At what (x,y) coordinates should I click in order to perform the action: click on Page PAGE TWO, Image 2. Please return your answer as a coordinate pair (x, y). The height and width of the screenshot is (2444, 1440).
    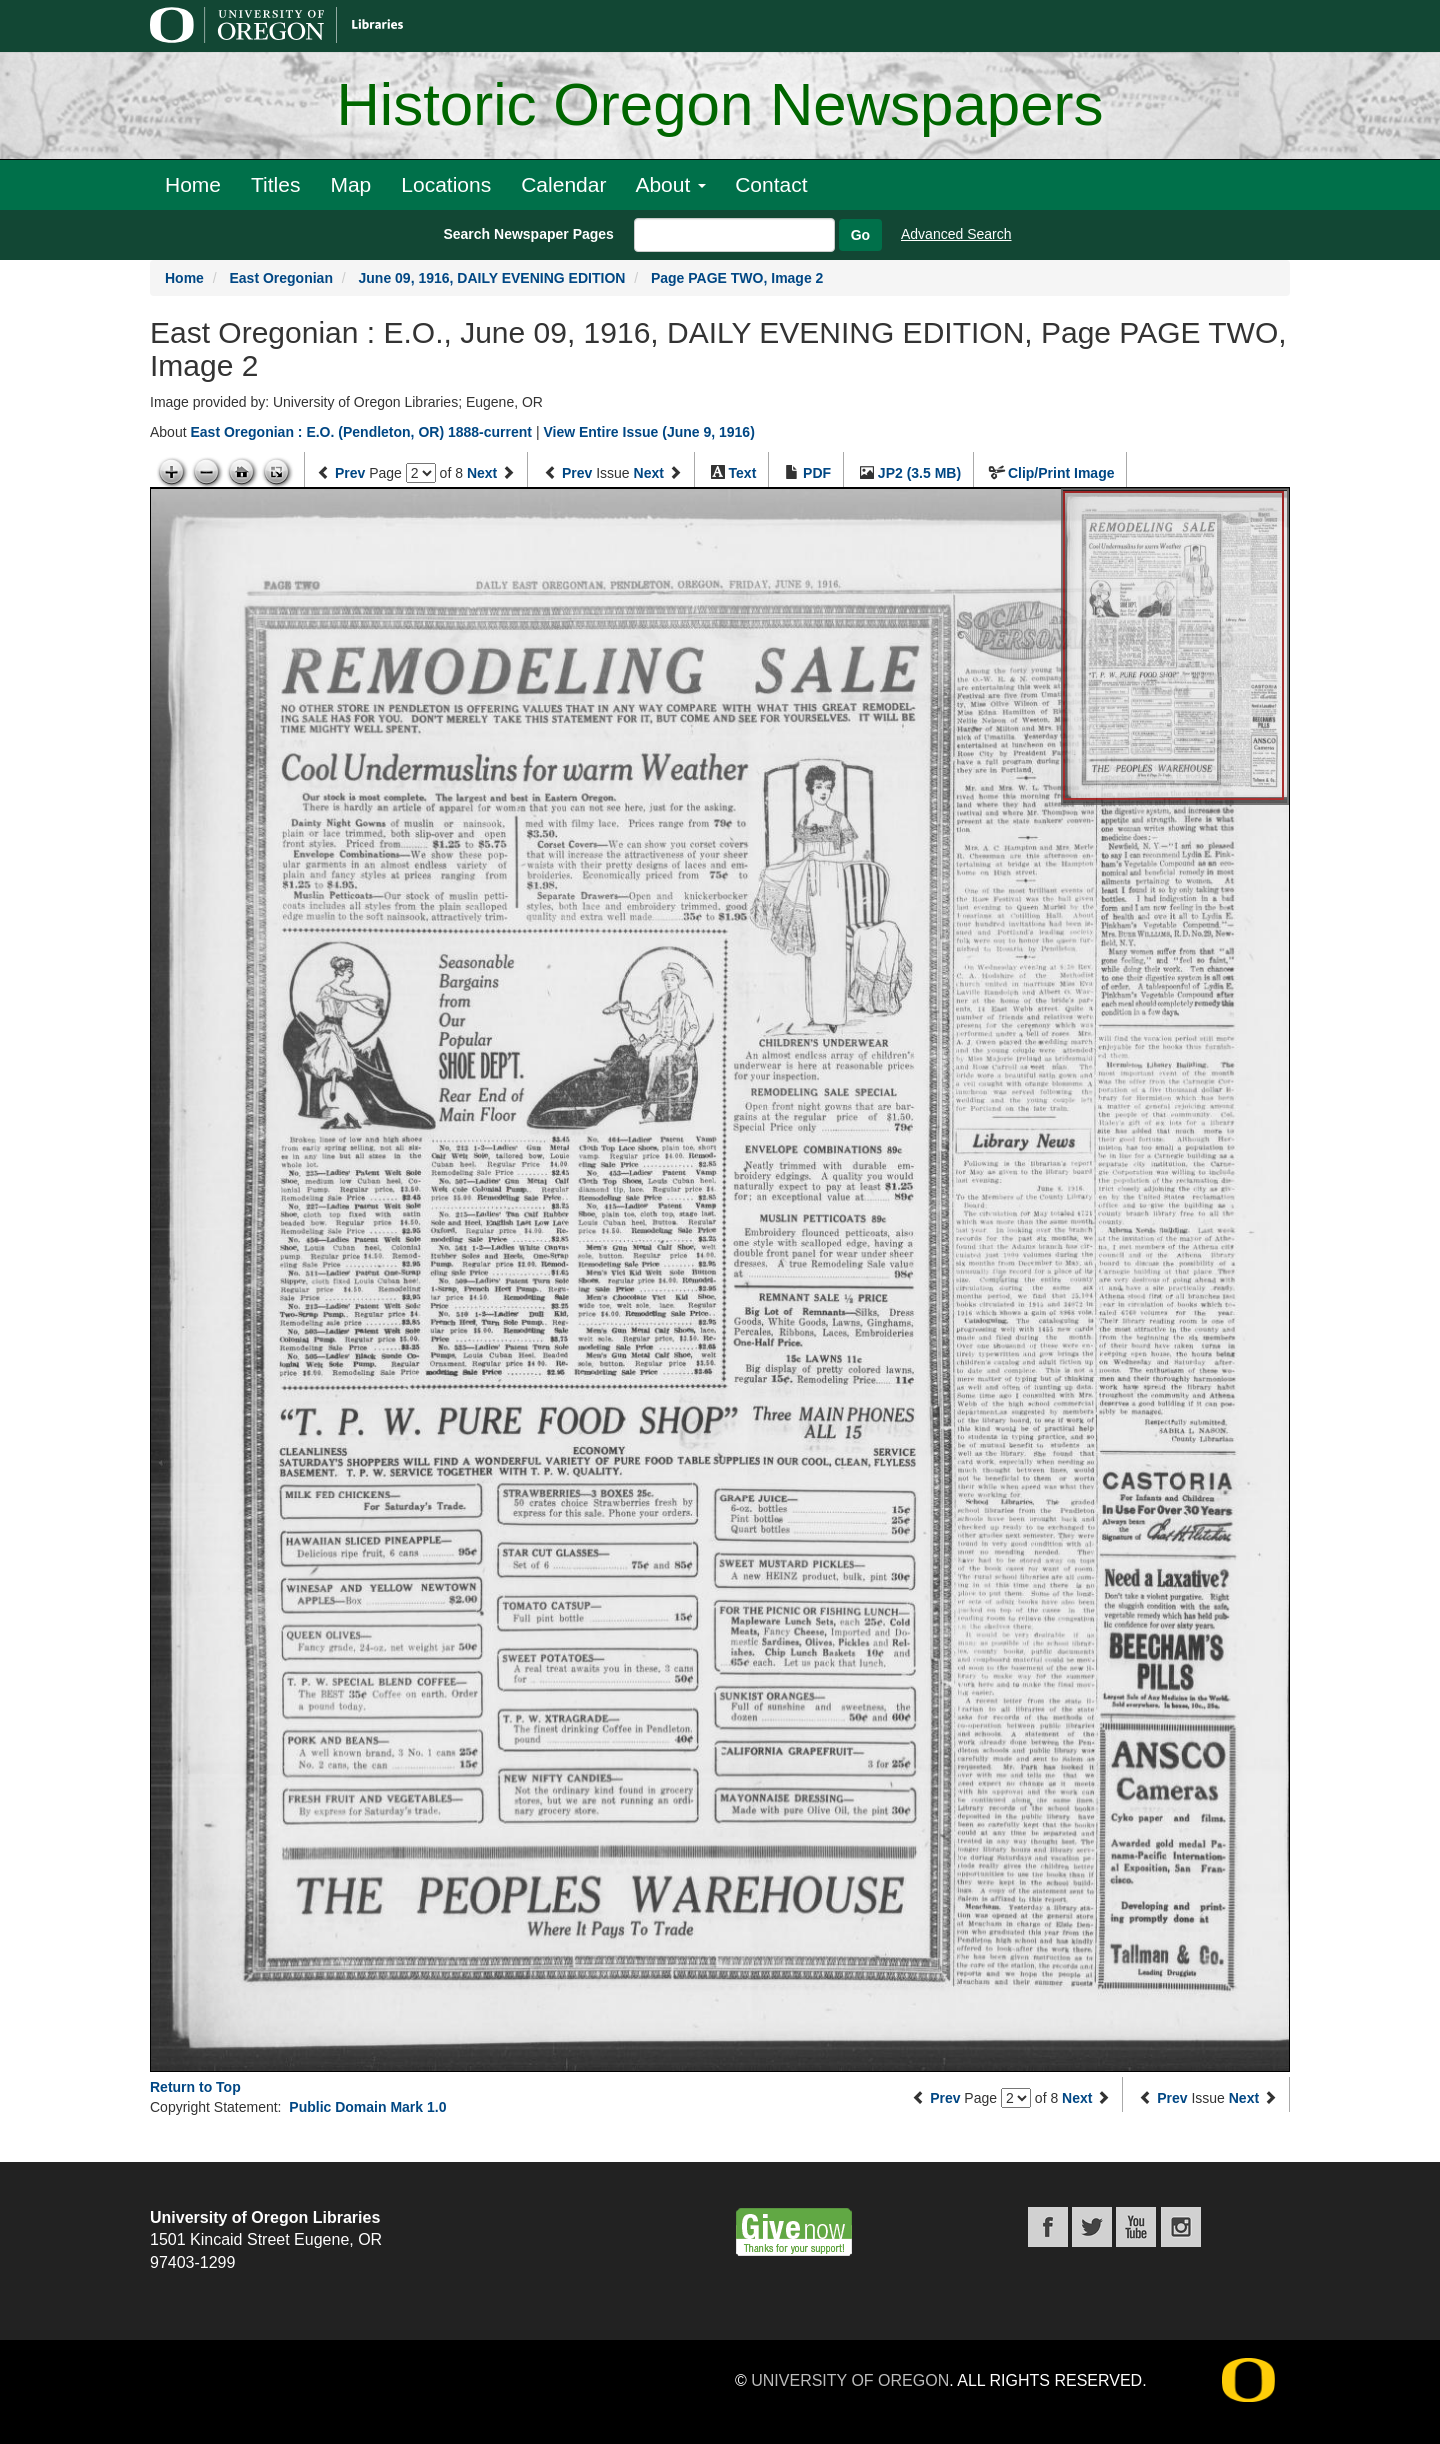
    Looking at the image, I should click on (737, 278).